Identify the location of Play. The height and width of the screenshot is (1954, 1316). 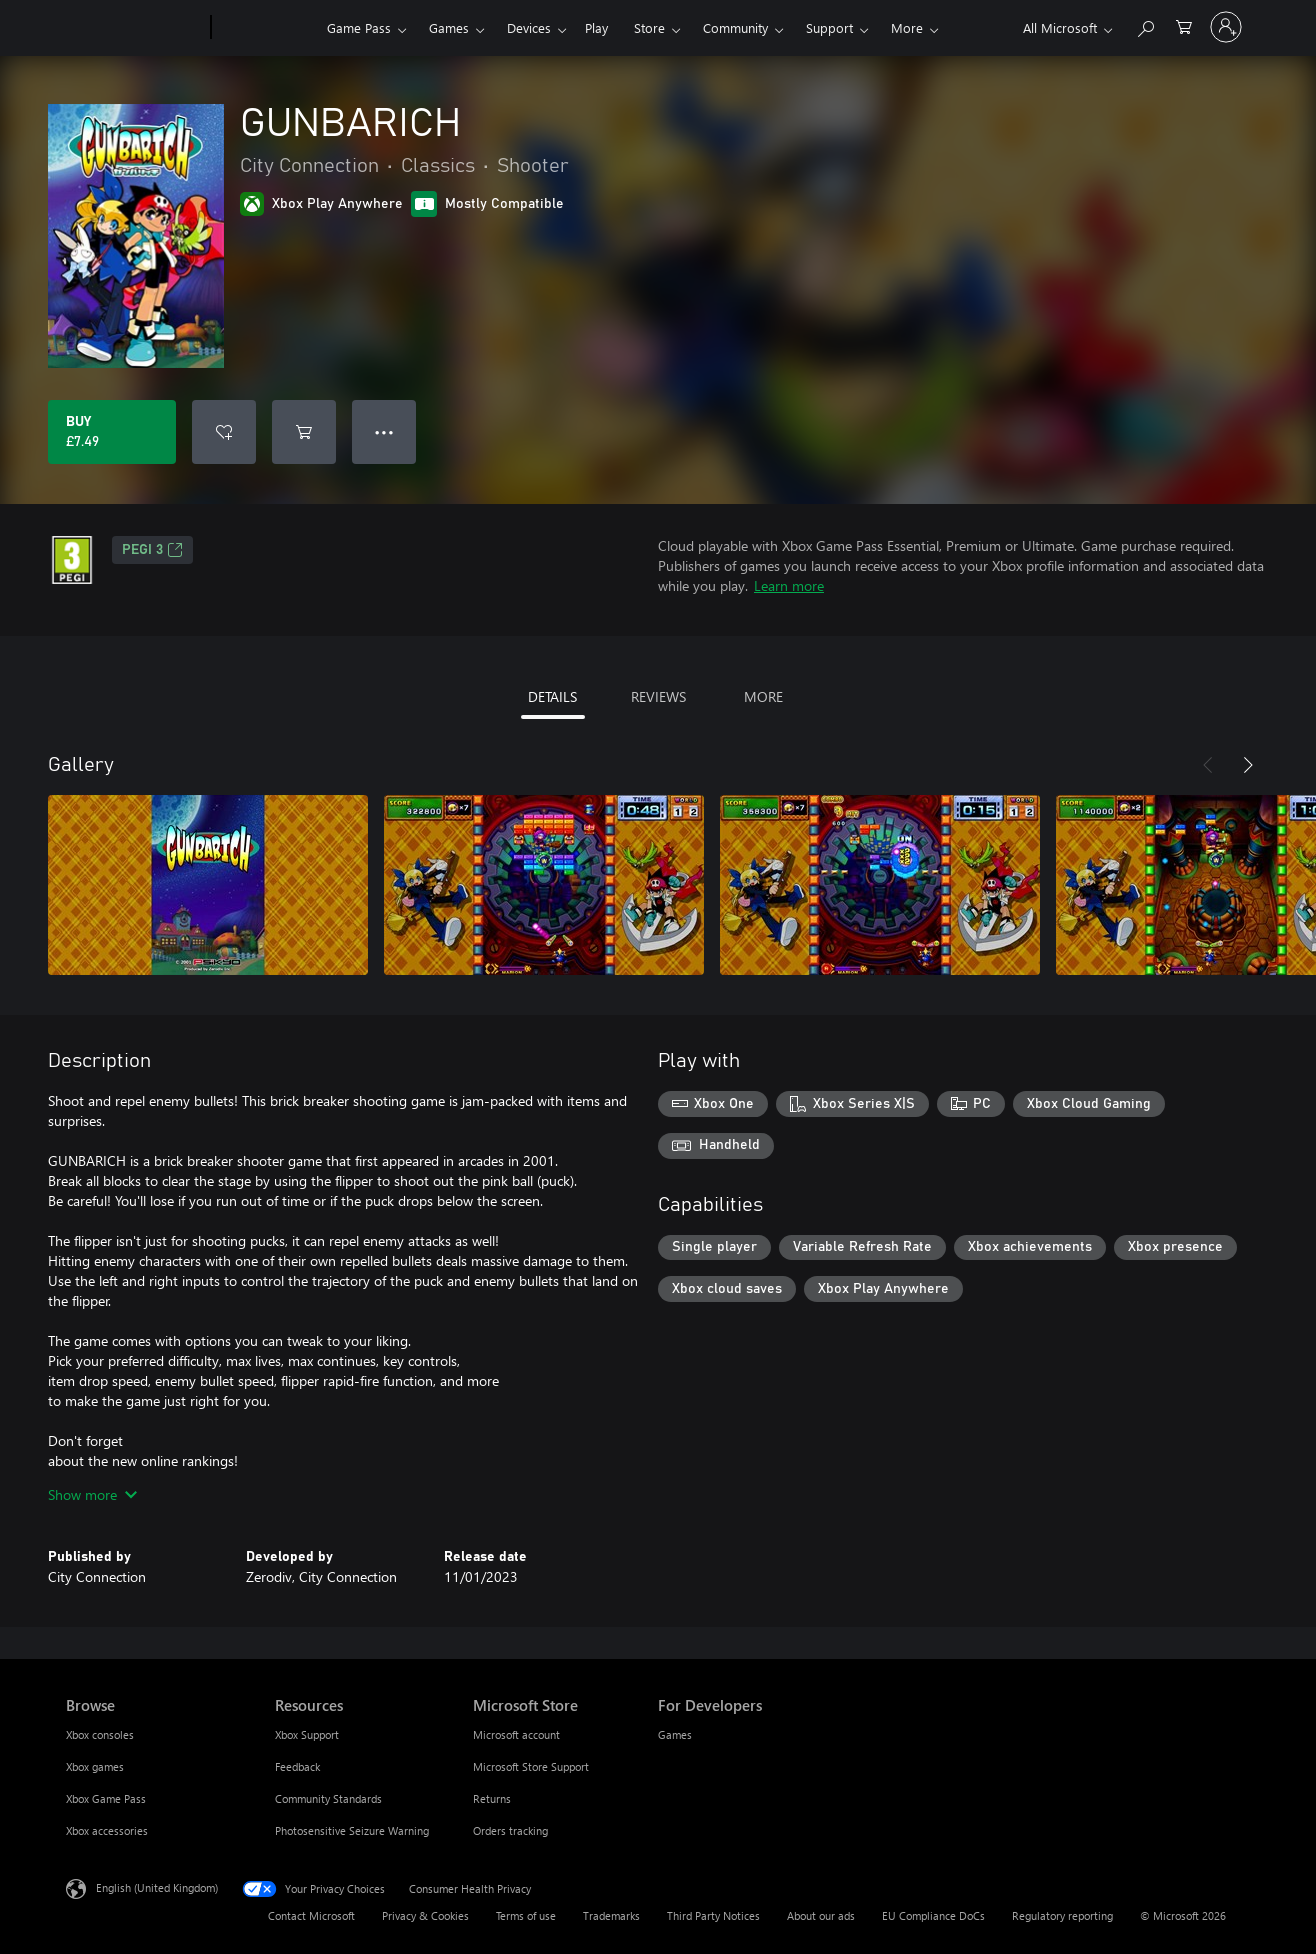
(596, 27).